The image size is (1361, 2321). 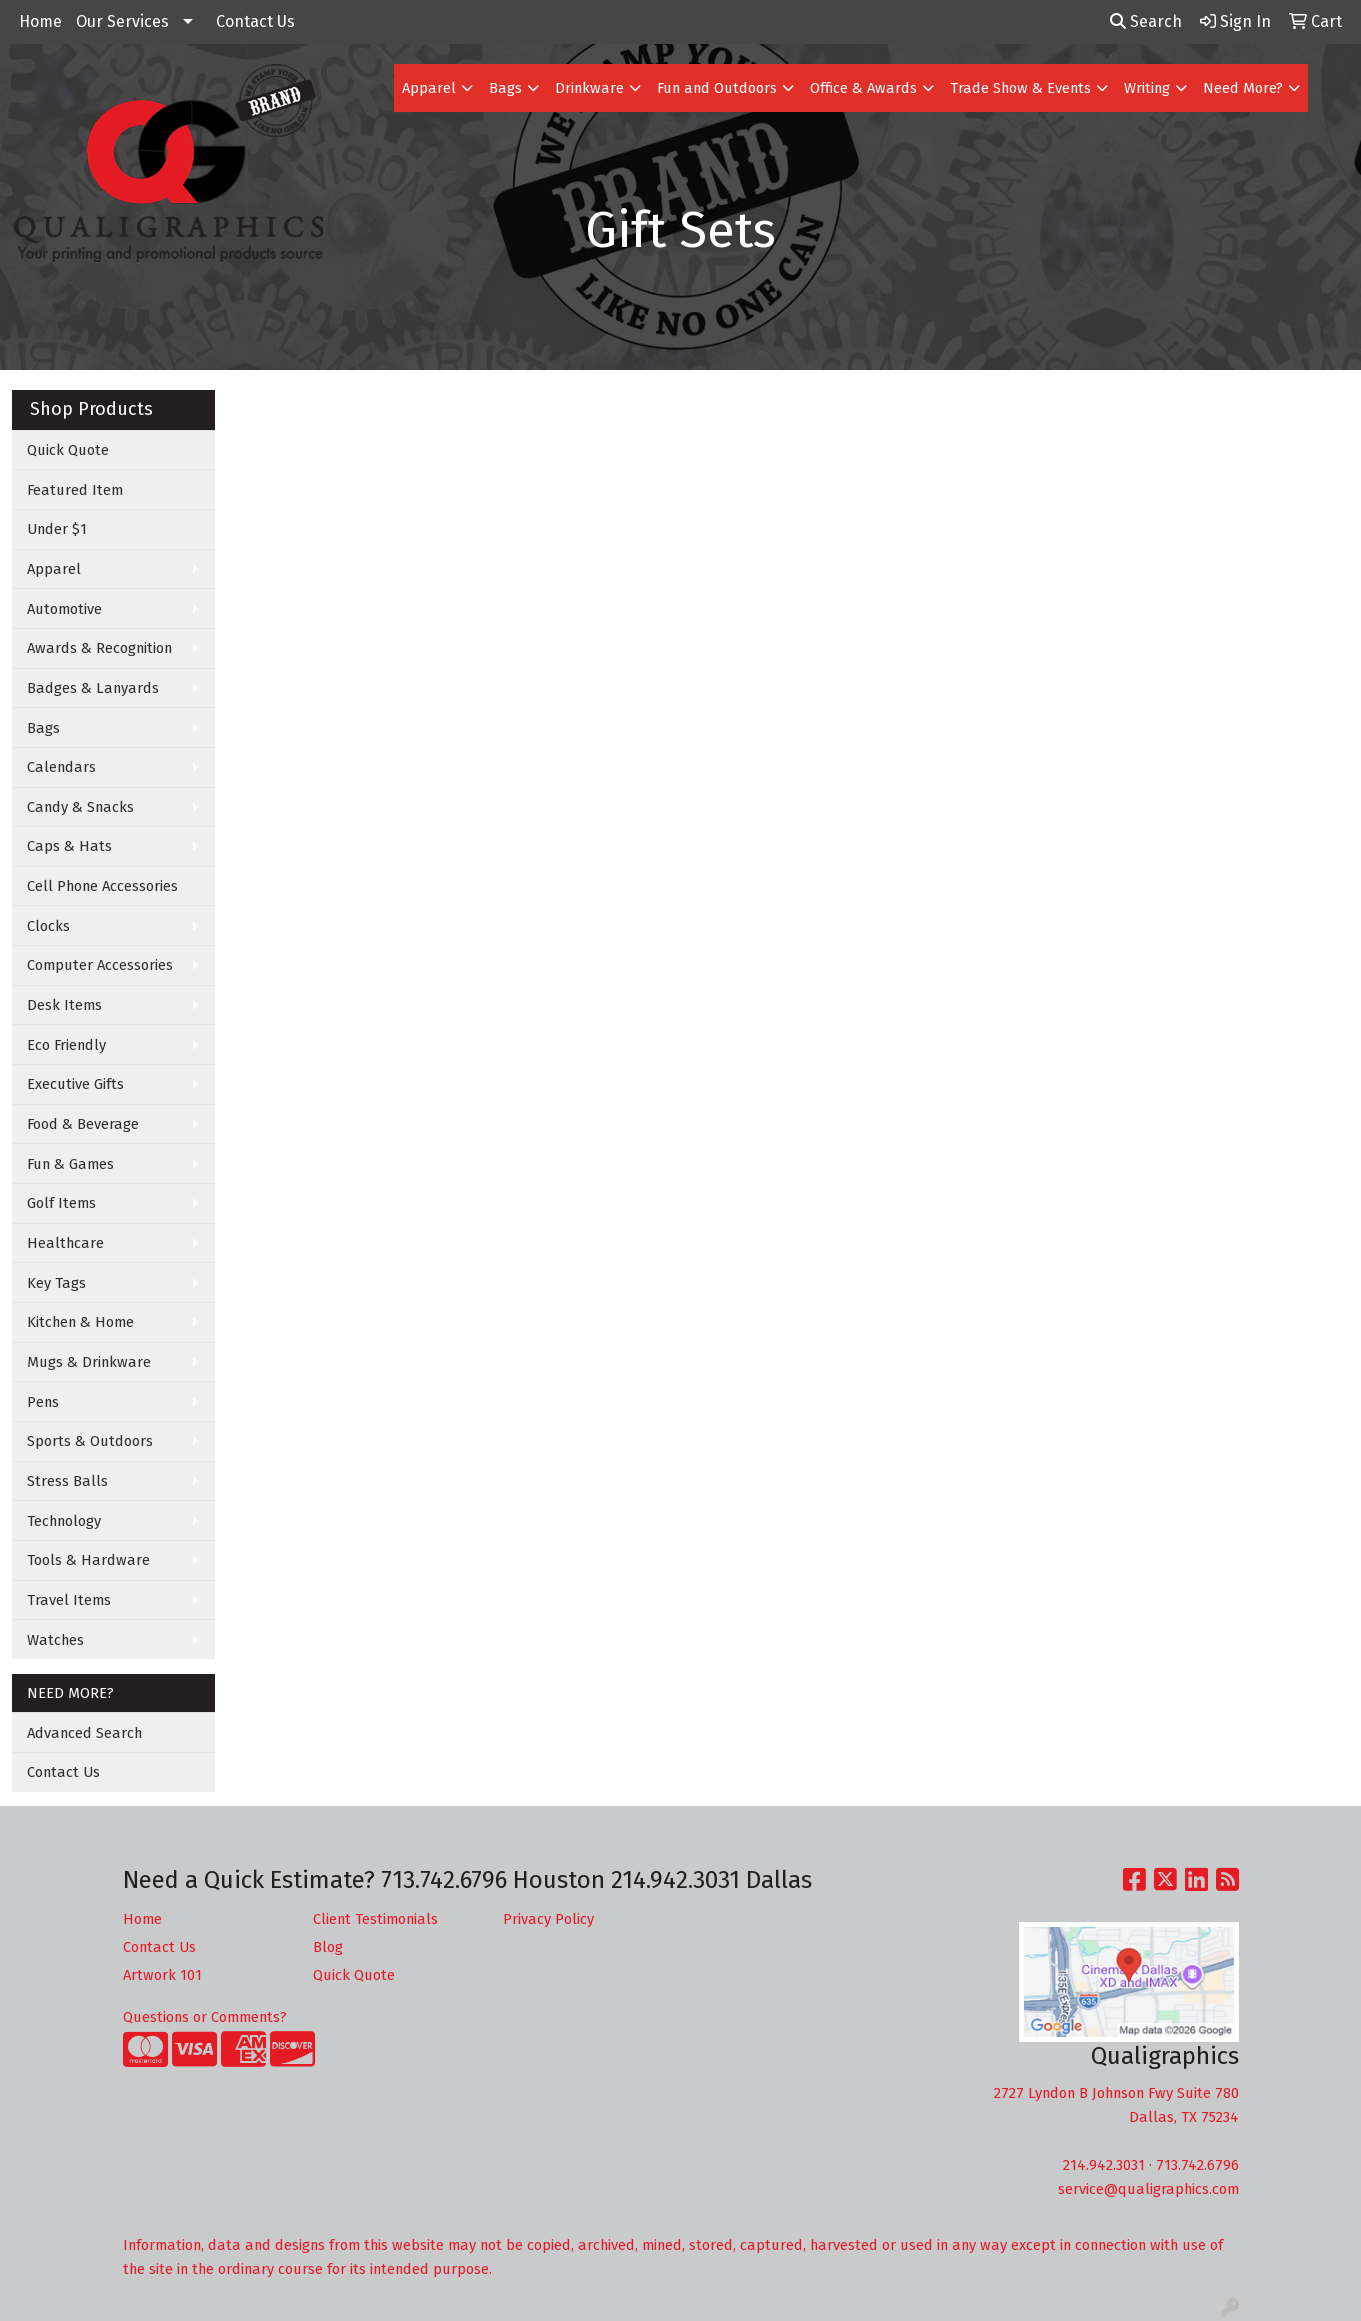 What do you see at coordinates (75, 490) in the screenshot?
I see `Featured Item` at bounding box center [75, 490].